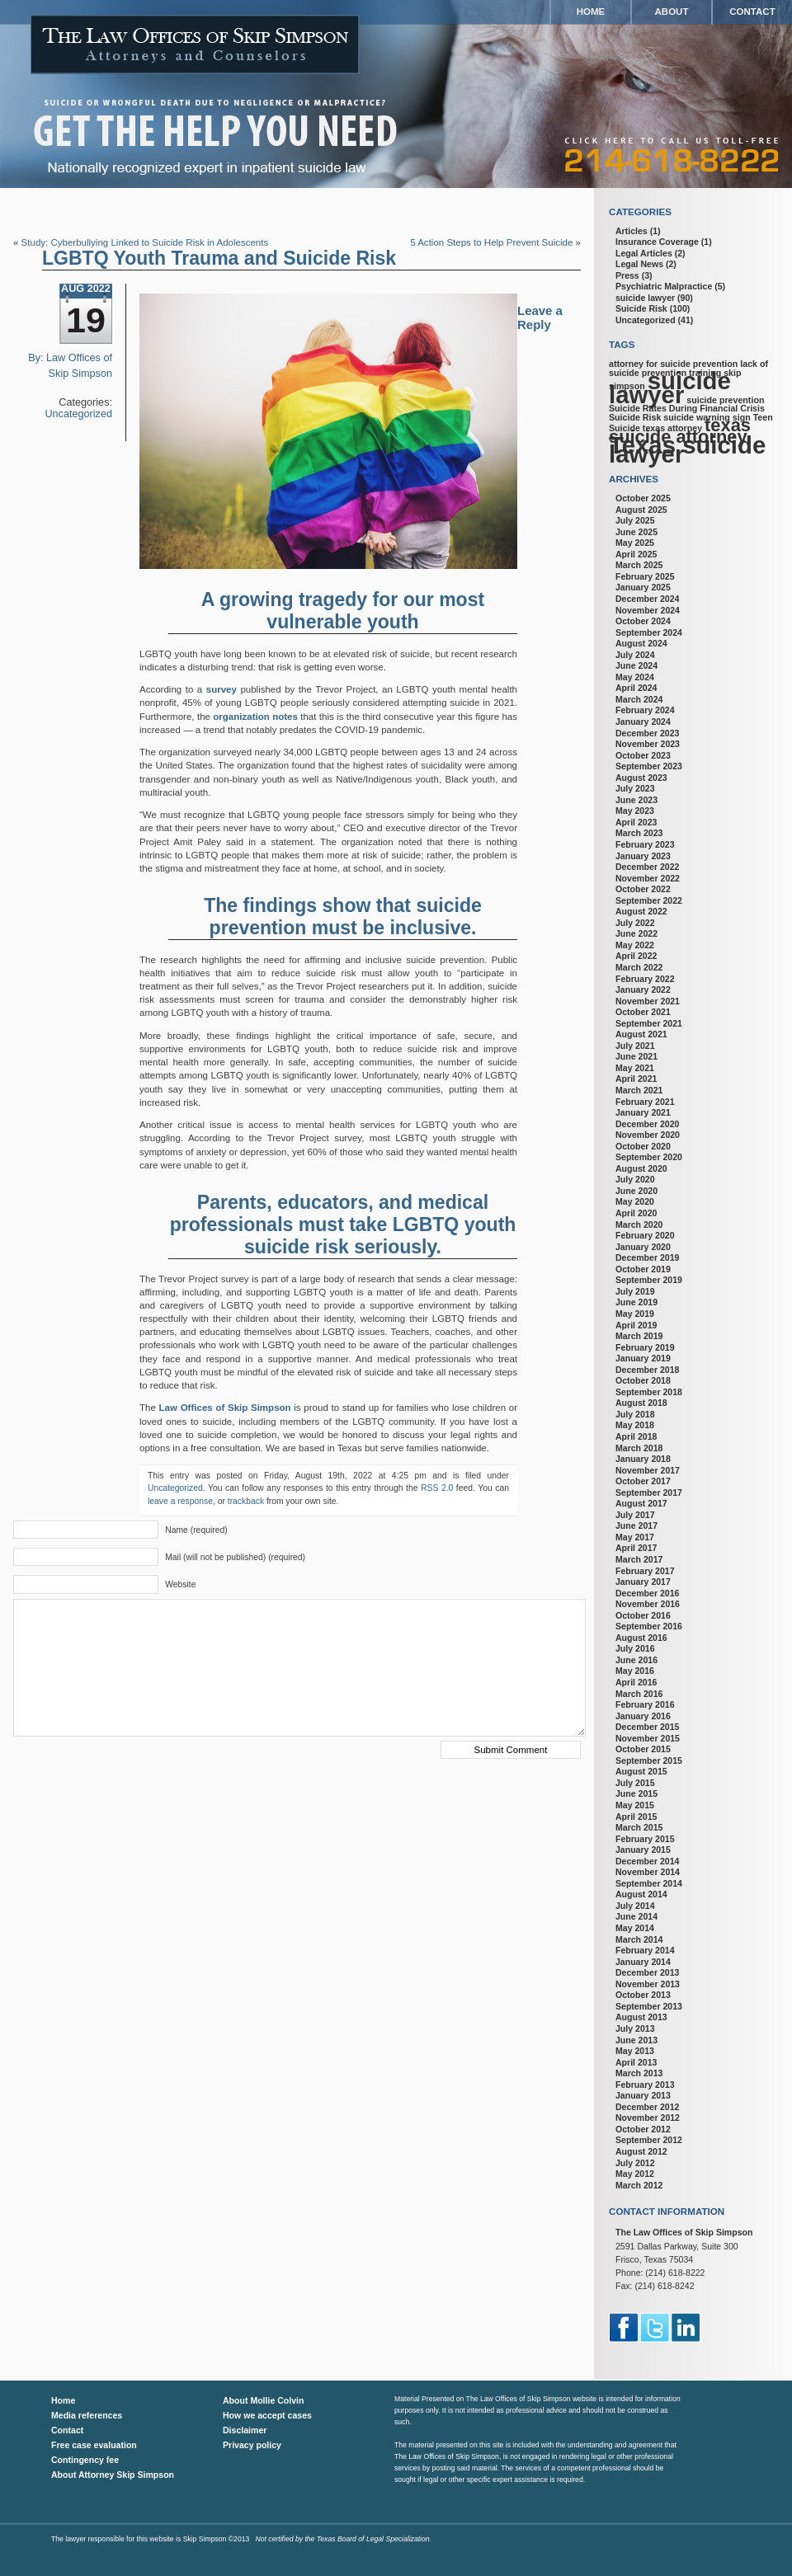 This screenshot has height=2576, width=792. Describe the element at coordinates (636, 1525) in the screenshot. I see `June 2017` at that location.